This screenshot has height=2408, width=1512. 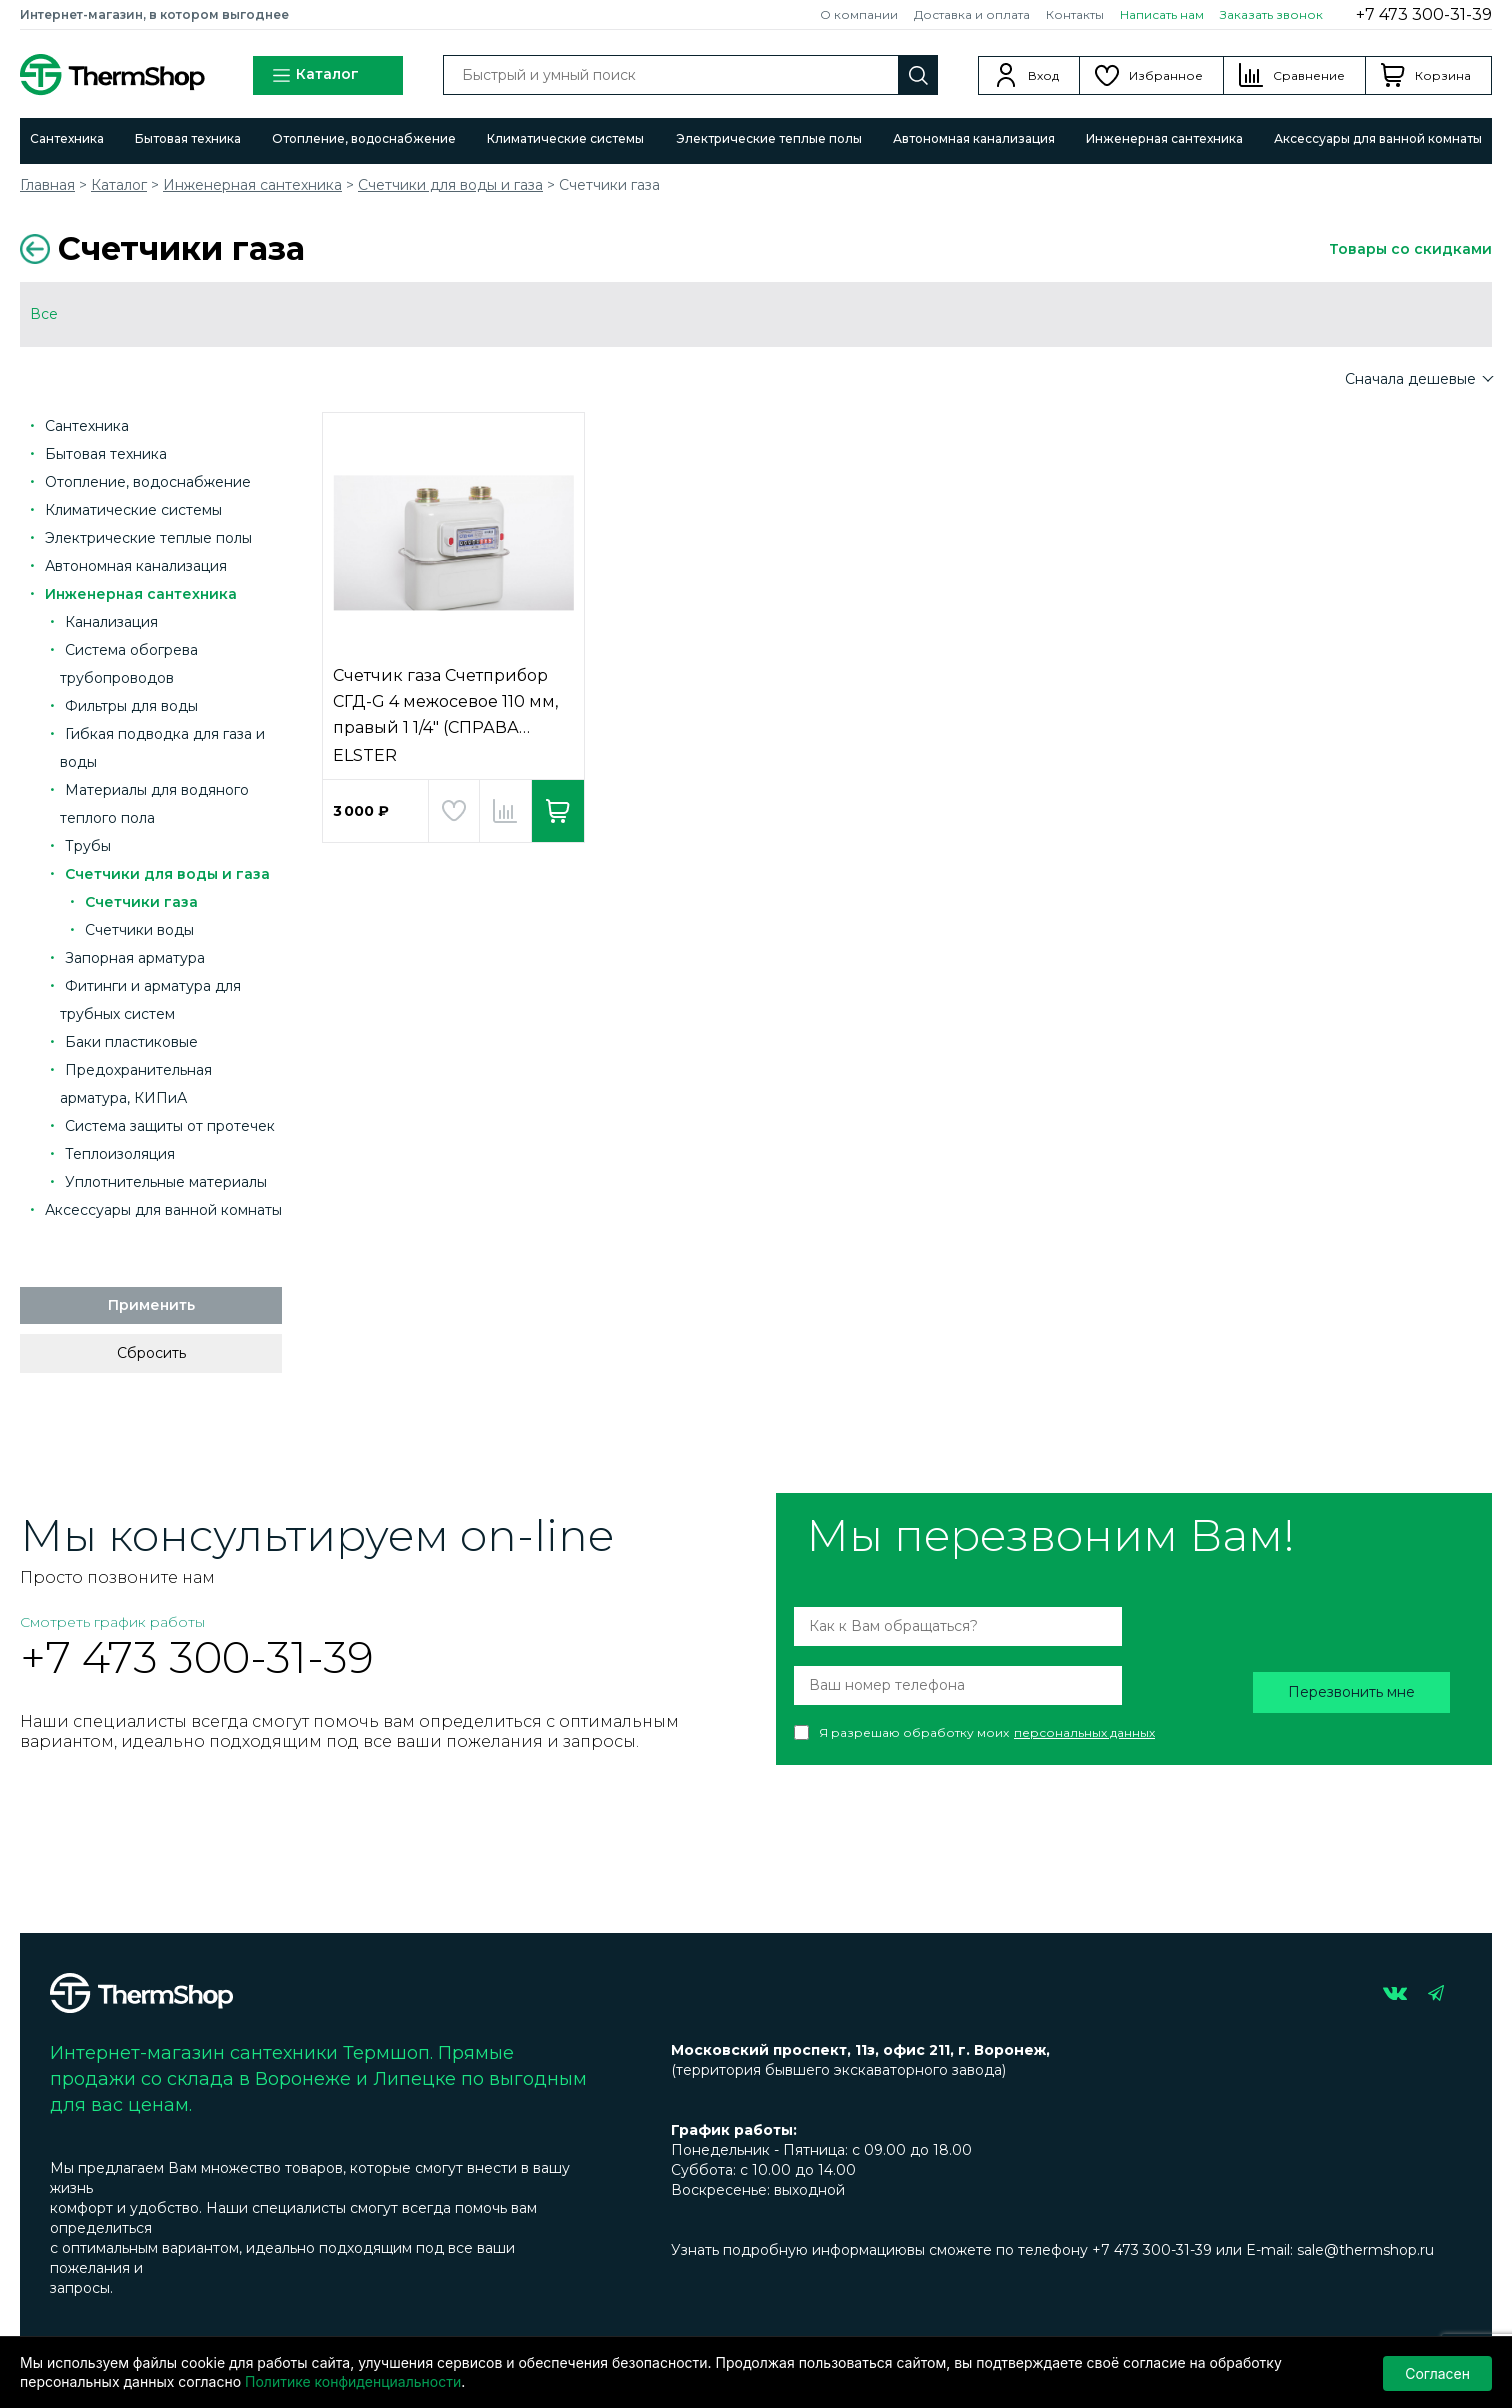 What do you see at coordinates (188, 138) in the screenshot?
I see `Бытовая техника` at bounding box center [188, 138].